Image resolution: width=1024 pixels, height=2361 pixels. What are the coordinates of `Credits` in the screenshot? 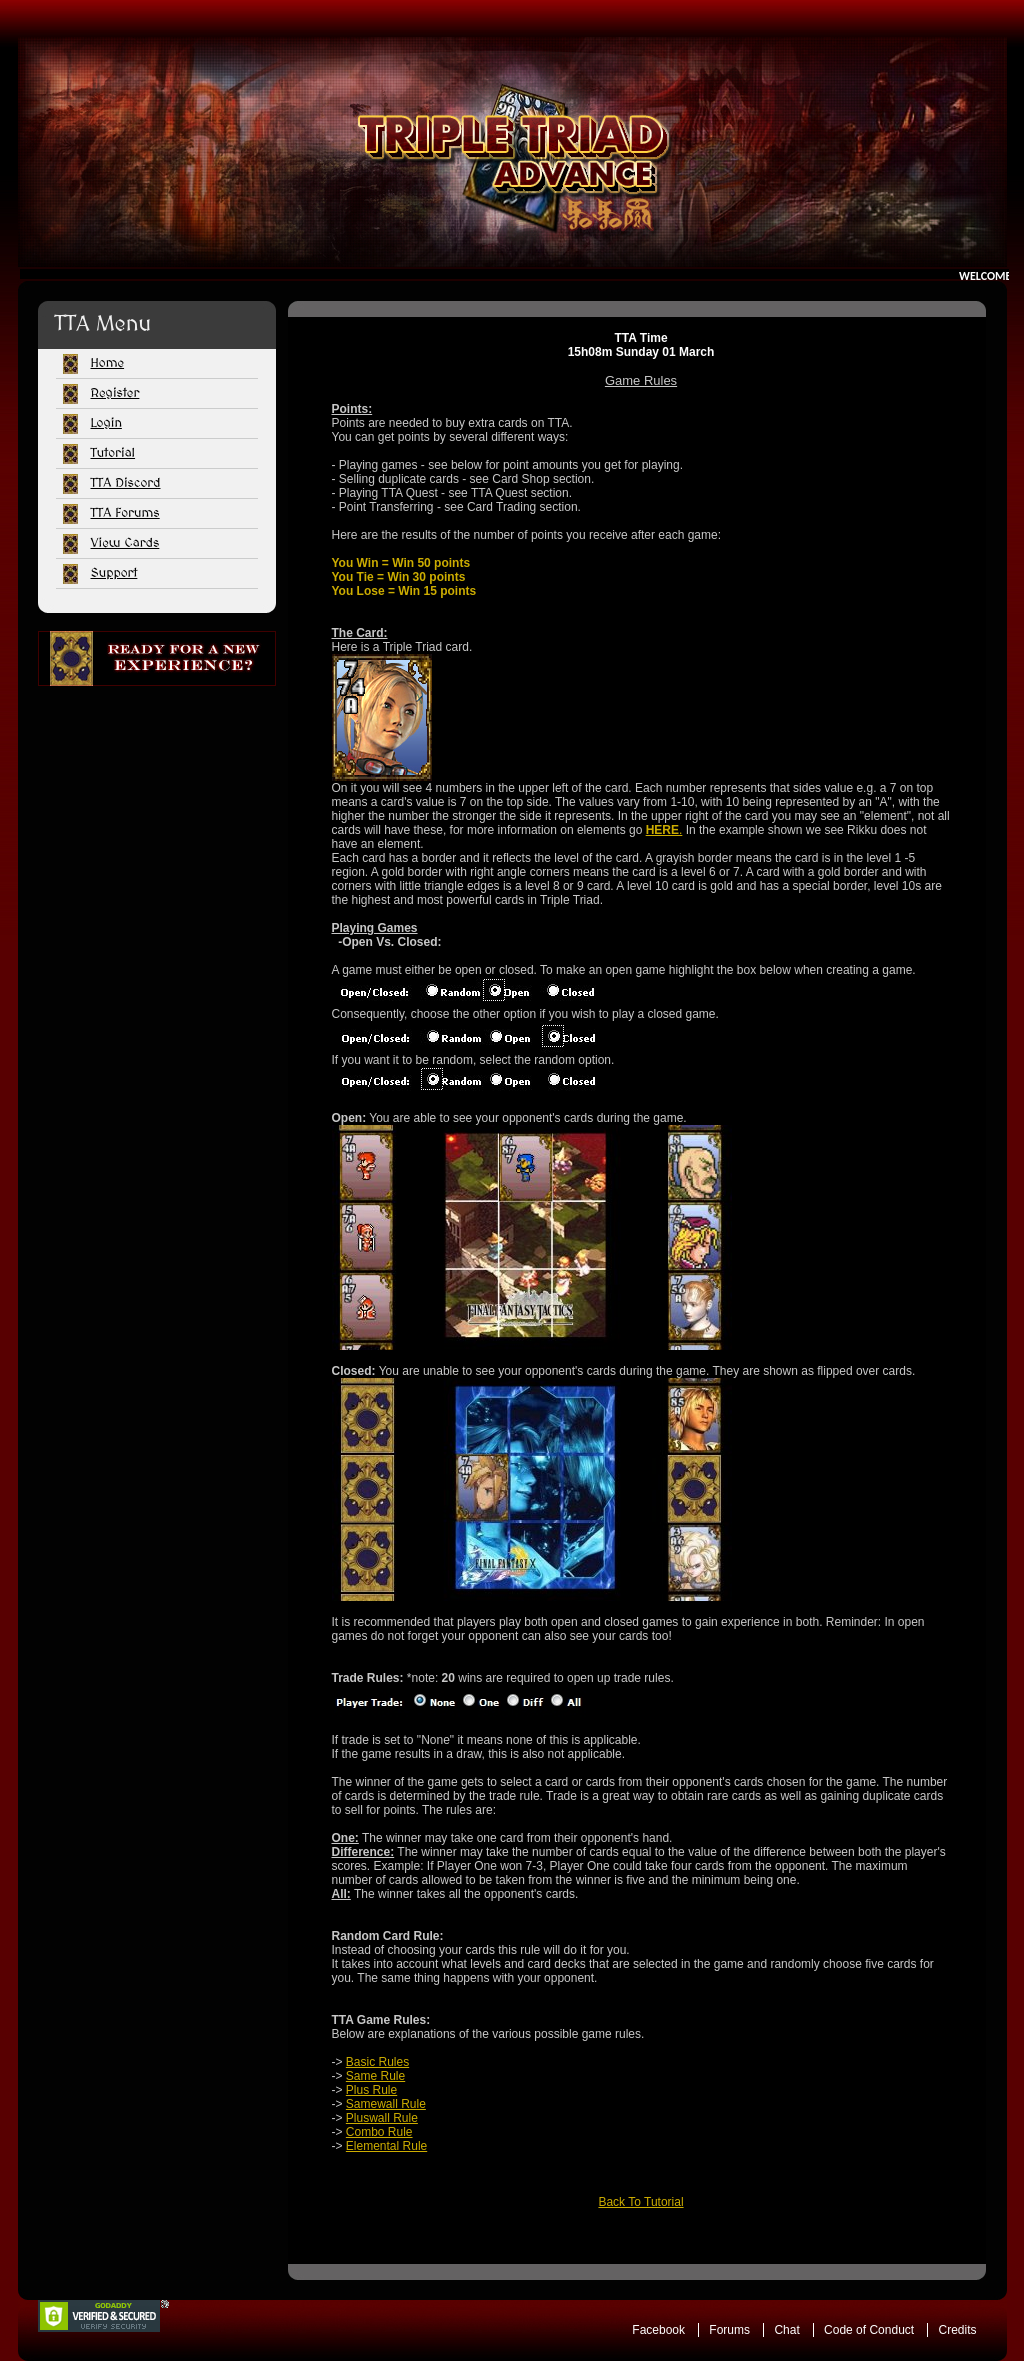 It's located at (957, 2330).